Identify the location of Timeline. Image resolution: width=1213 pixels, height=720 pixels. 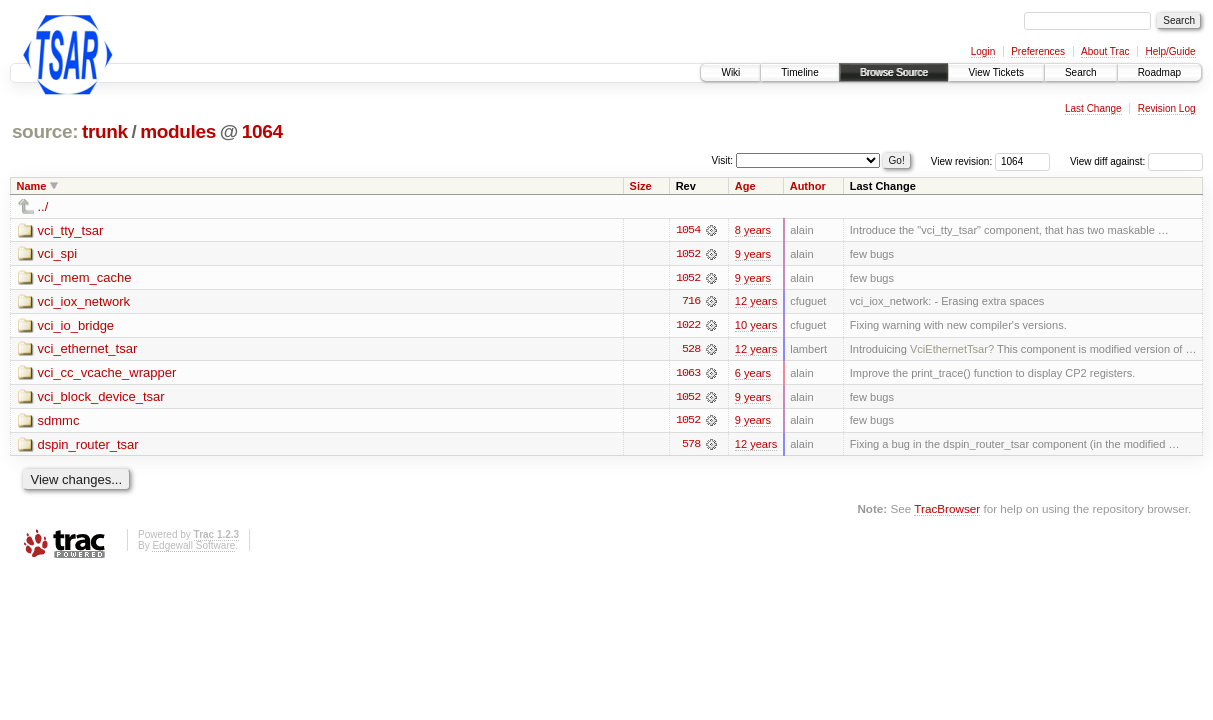
(799, 72).